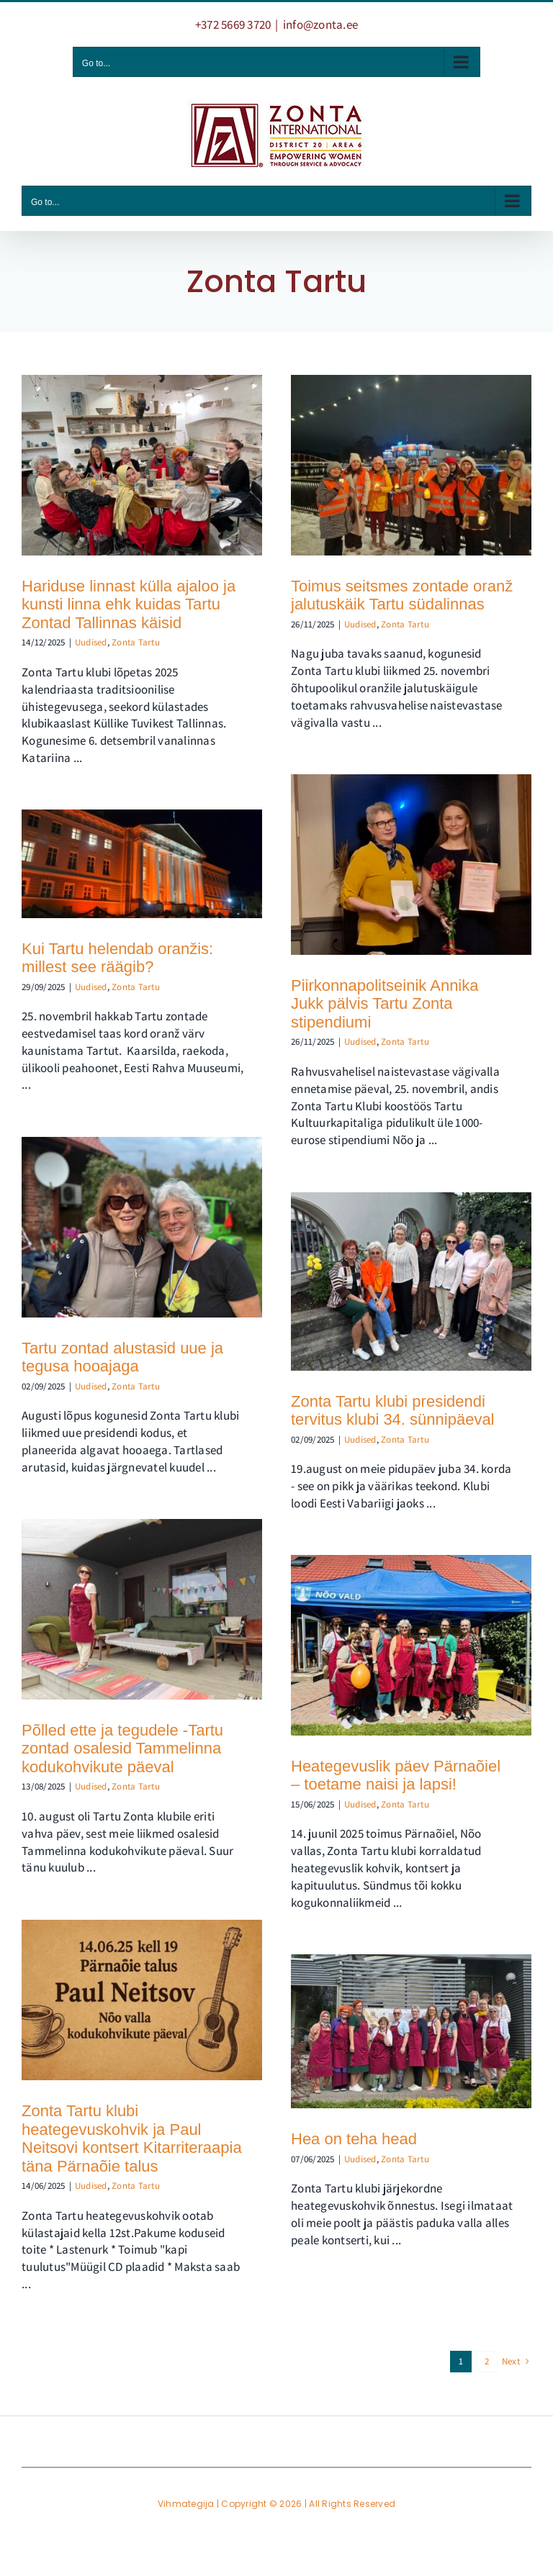 This screenshot has height=2576, width=553. I want to click on [Zonta Tartu klubi heategevuskohvik ja Paul Neitsovi kontsert Kitarriteraapia täna Pärnaõie talus], so click(142, 2000).